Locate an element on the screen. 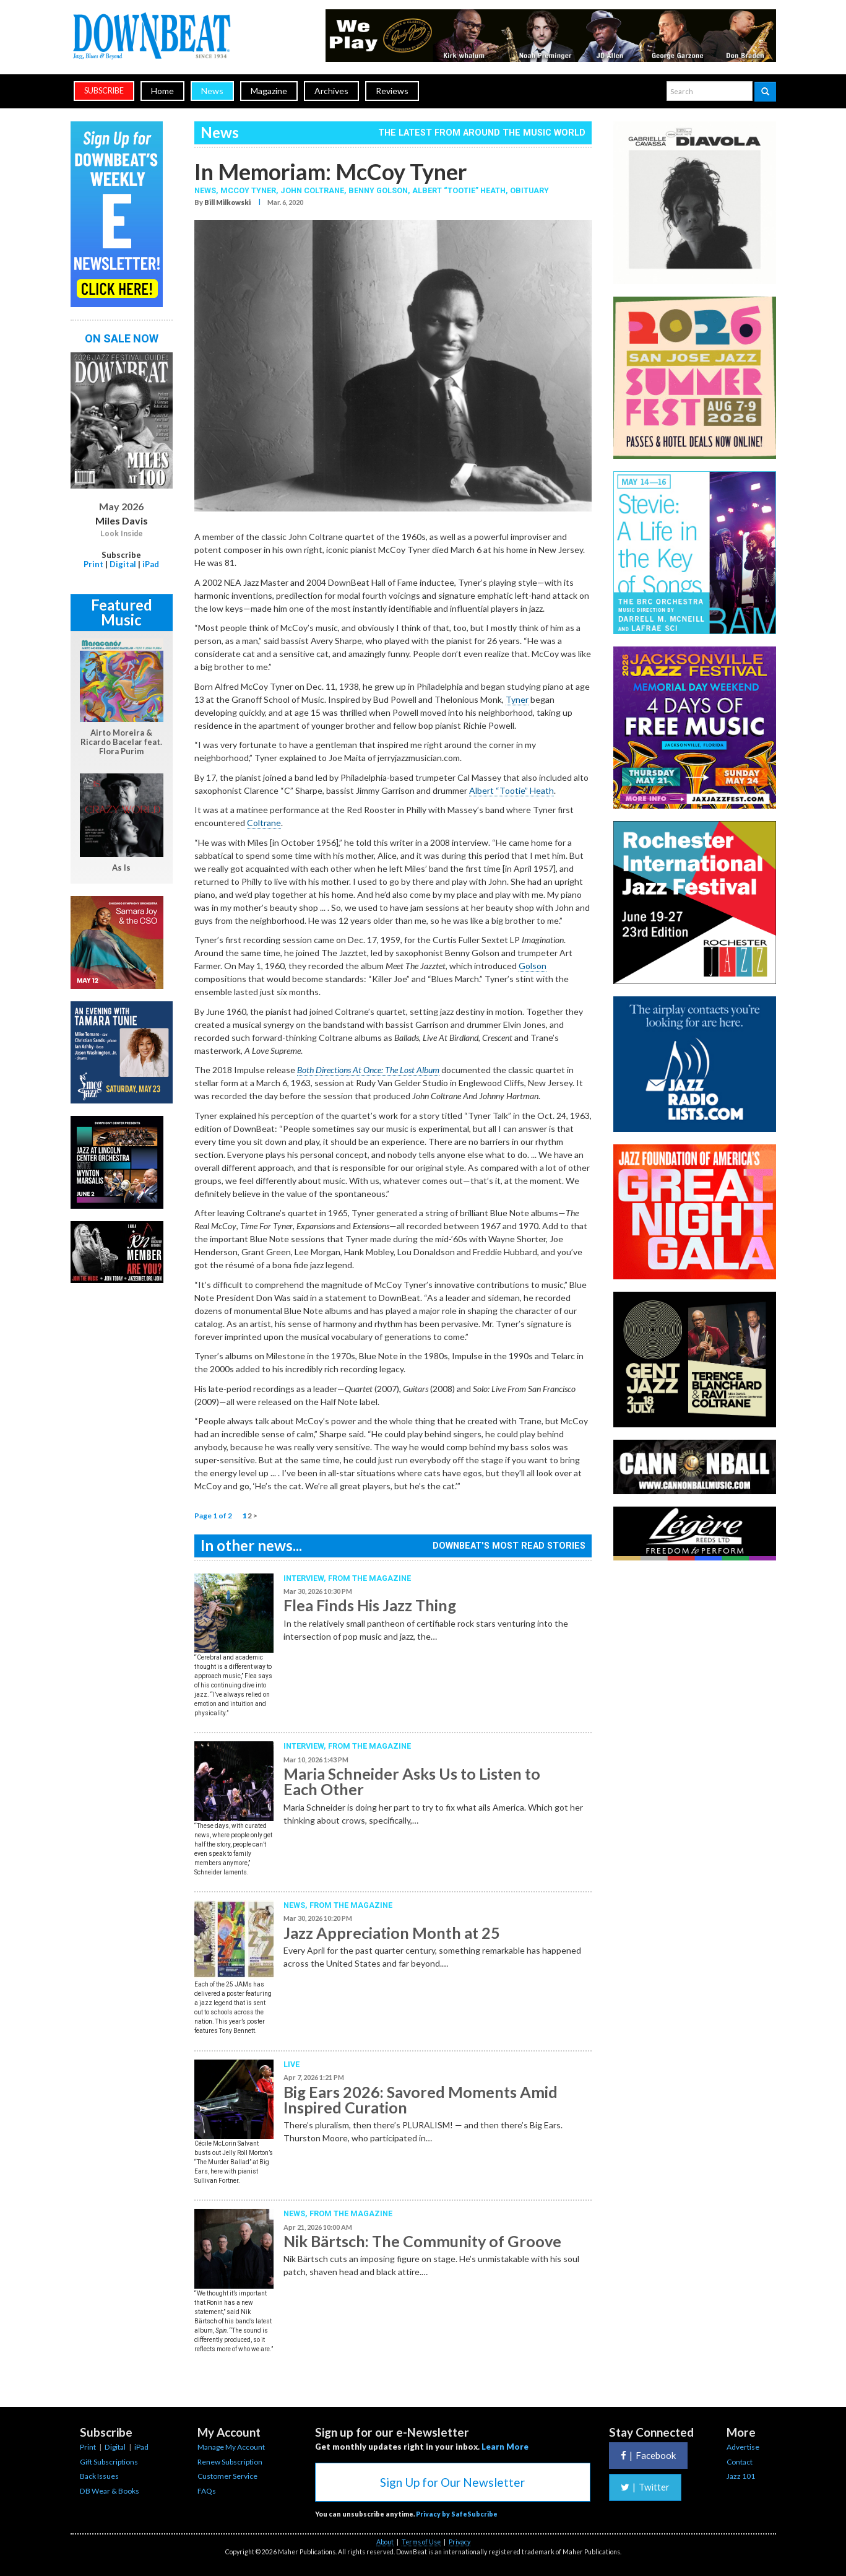 The image size is (846, 2576). Featured Music is located at coordinates (121, 612).